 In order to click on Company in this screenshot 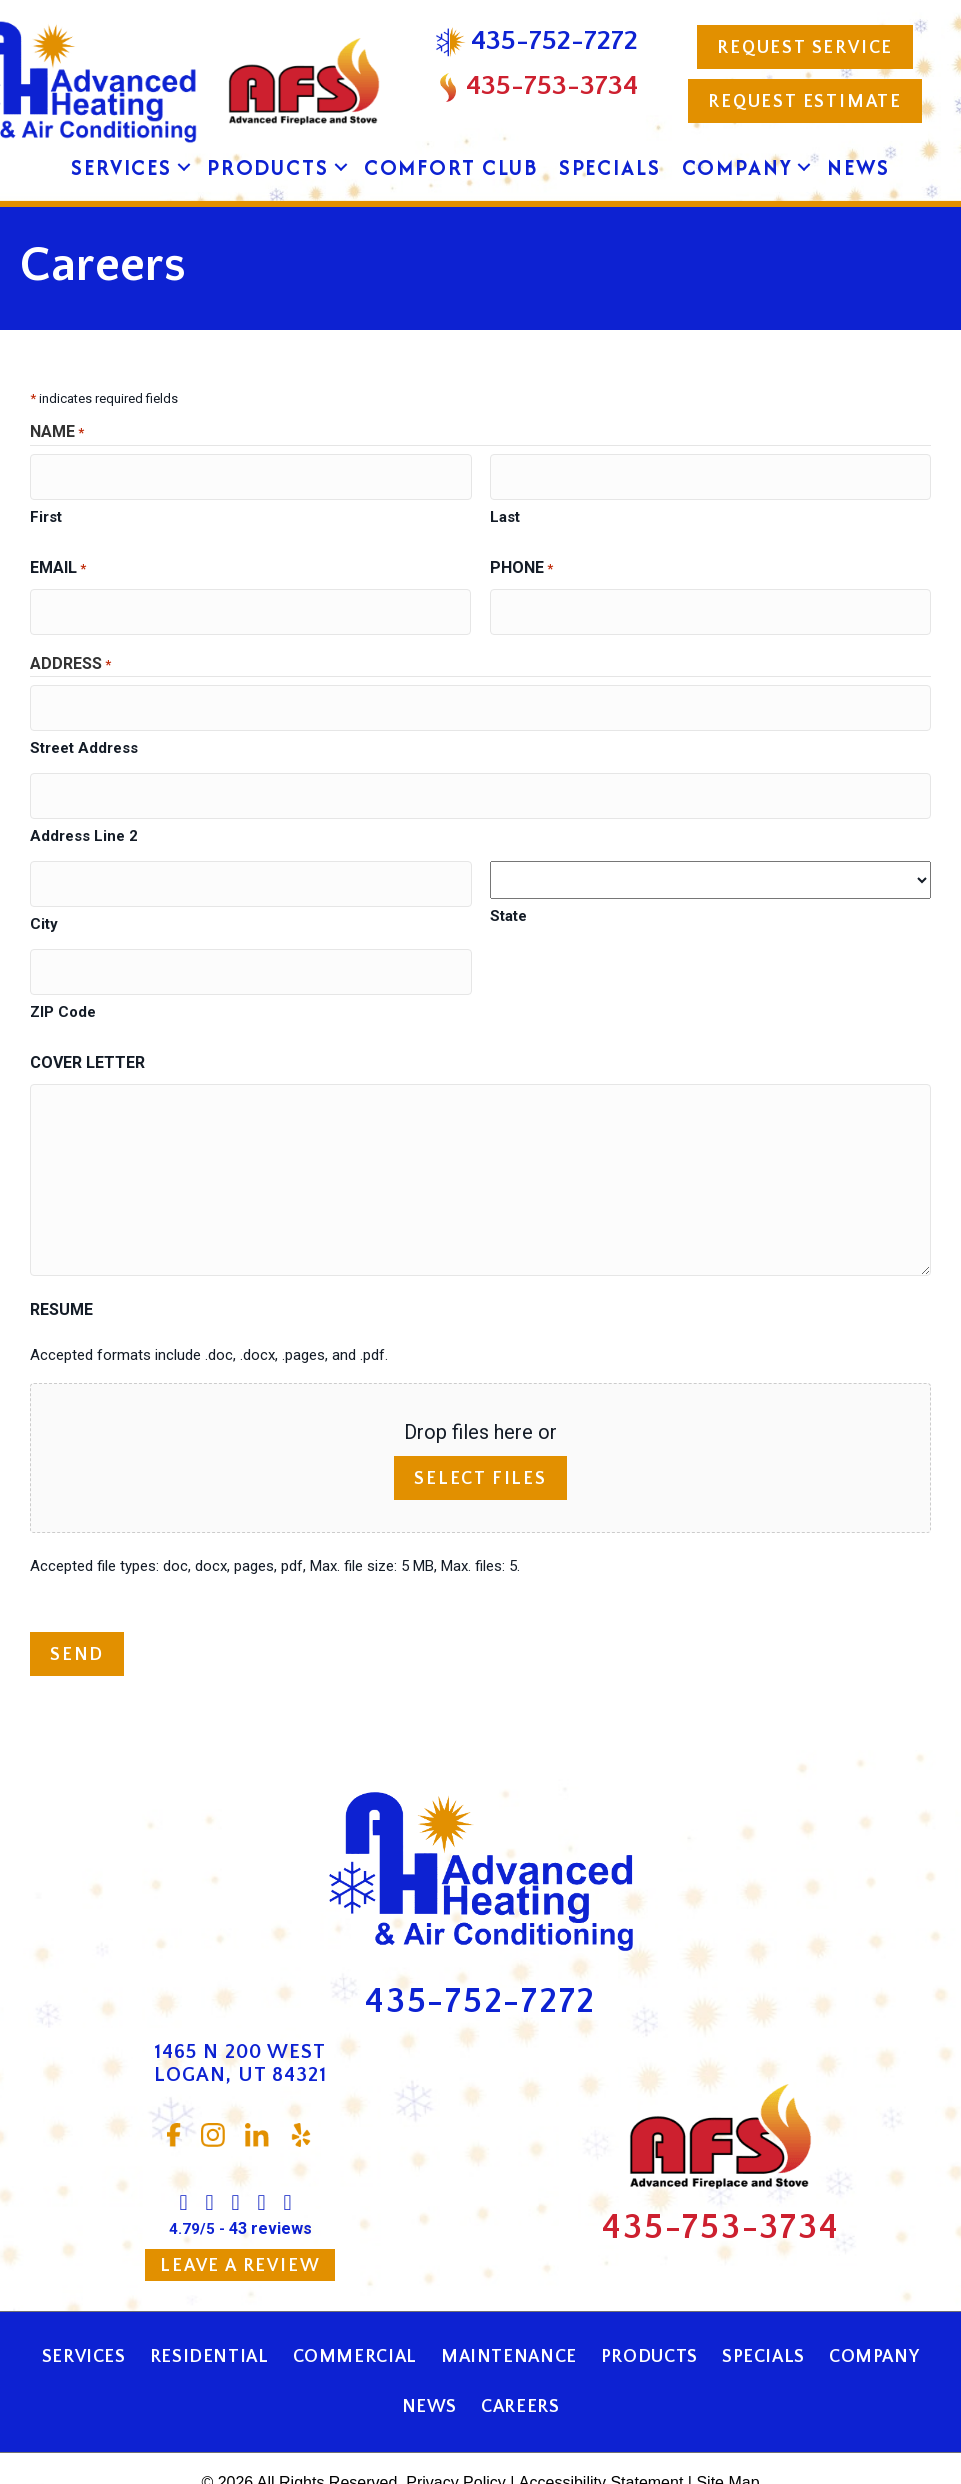, I will do `click(737, 167)`.